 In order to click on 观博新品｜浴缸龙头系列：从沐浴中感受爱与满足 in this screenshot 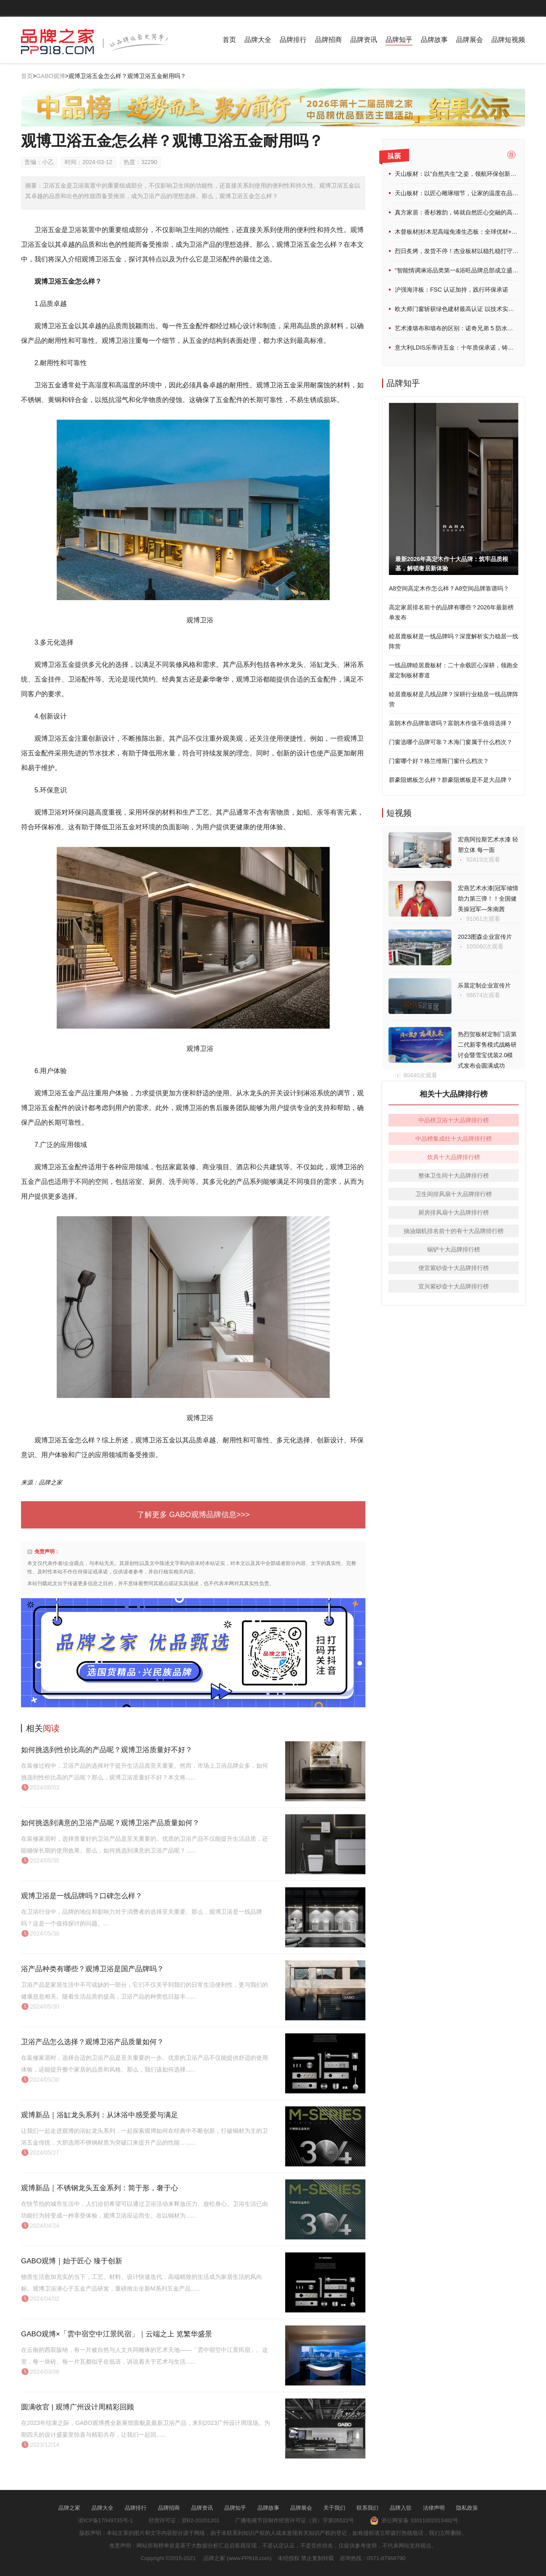, I will do `click(99, 2115)`.